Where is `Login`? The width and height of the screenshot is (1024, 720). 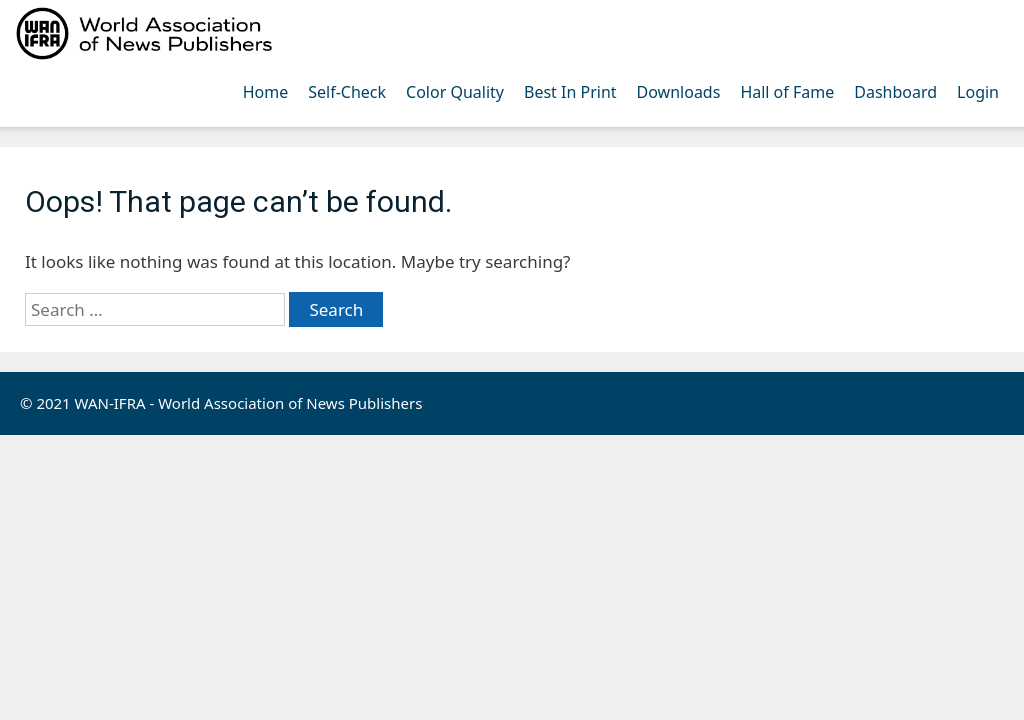
Login is located at coordinates (978, 92).